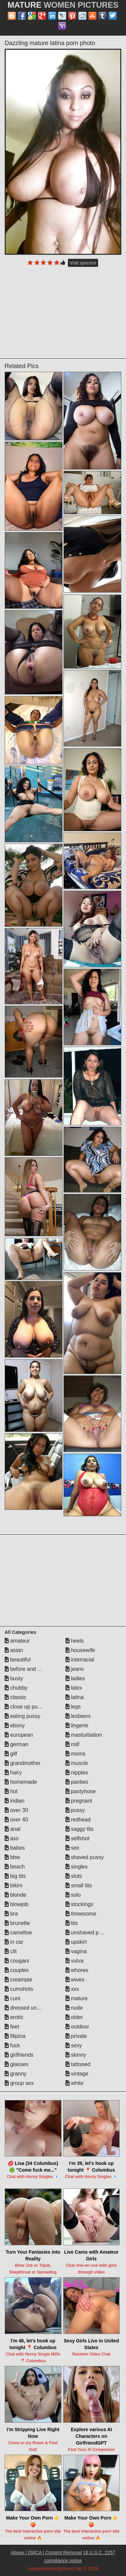 Image resolution: width=126 pixels, height=2576 pixels. Describe the element at coordinates (17, 1923) in the screenshot. I see `brunette` at that location.